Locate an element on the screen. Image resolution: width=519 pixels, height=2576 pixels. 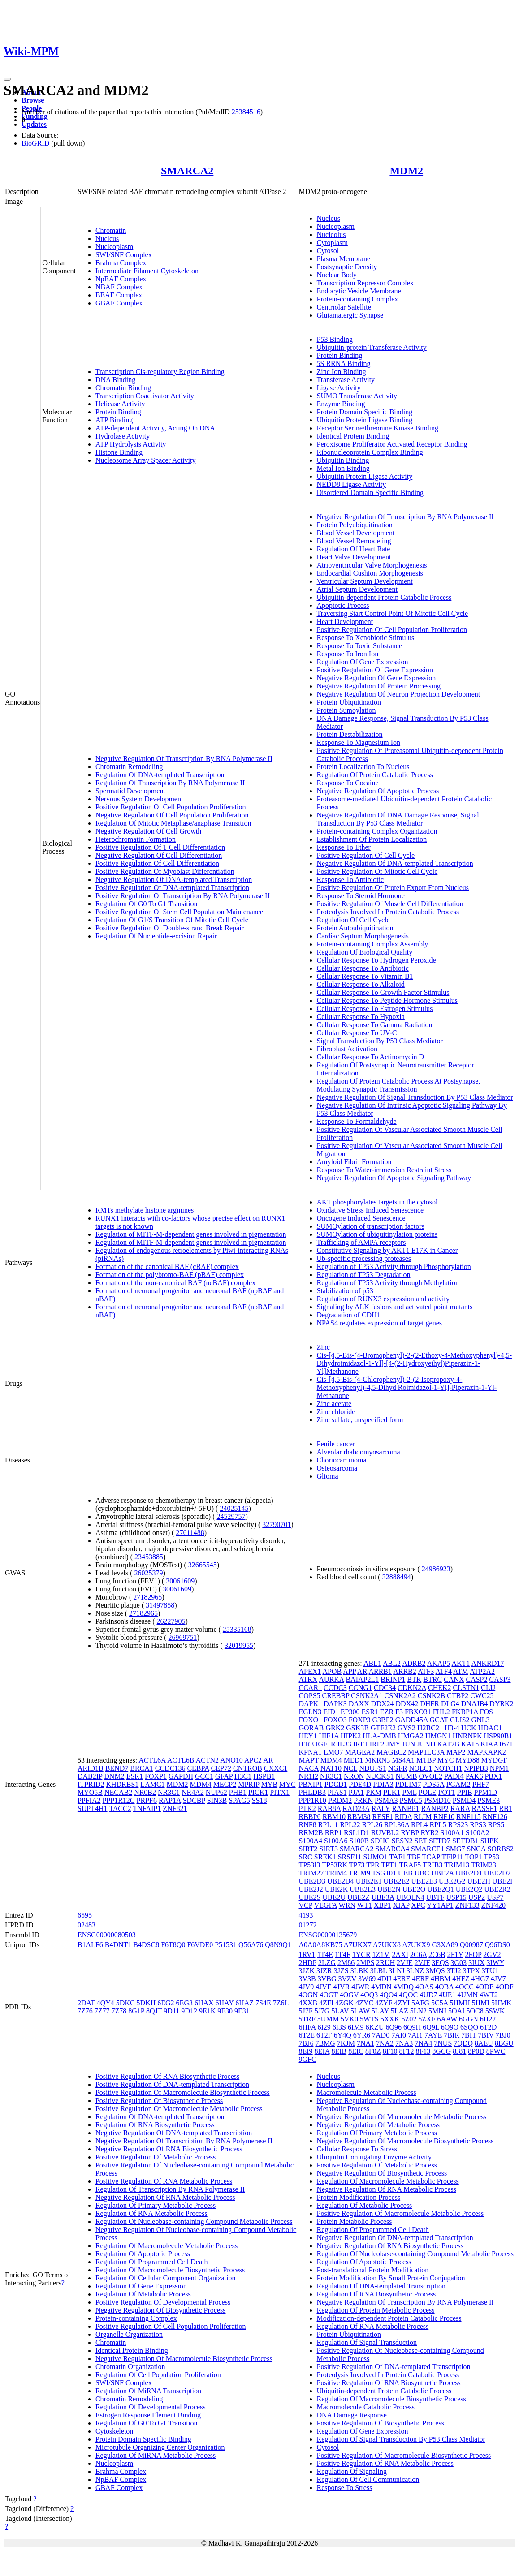
Amyloid Fibril Formation is located at coordinates (354, 1161).